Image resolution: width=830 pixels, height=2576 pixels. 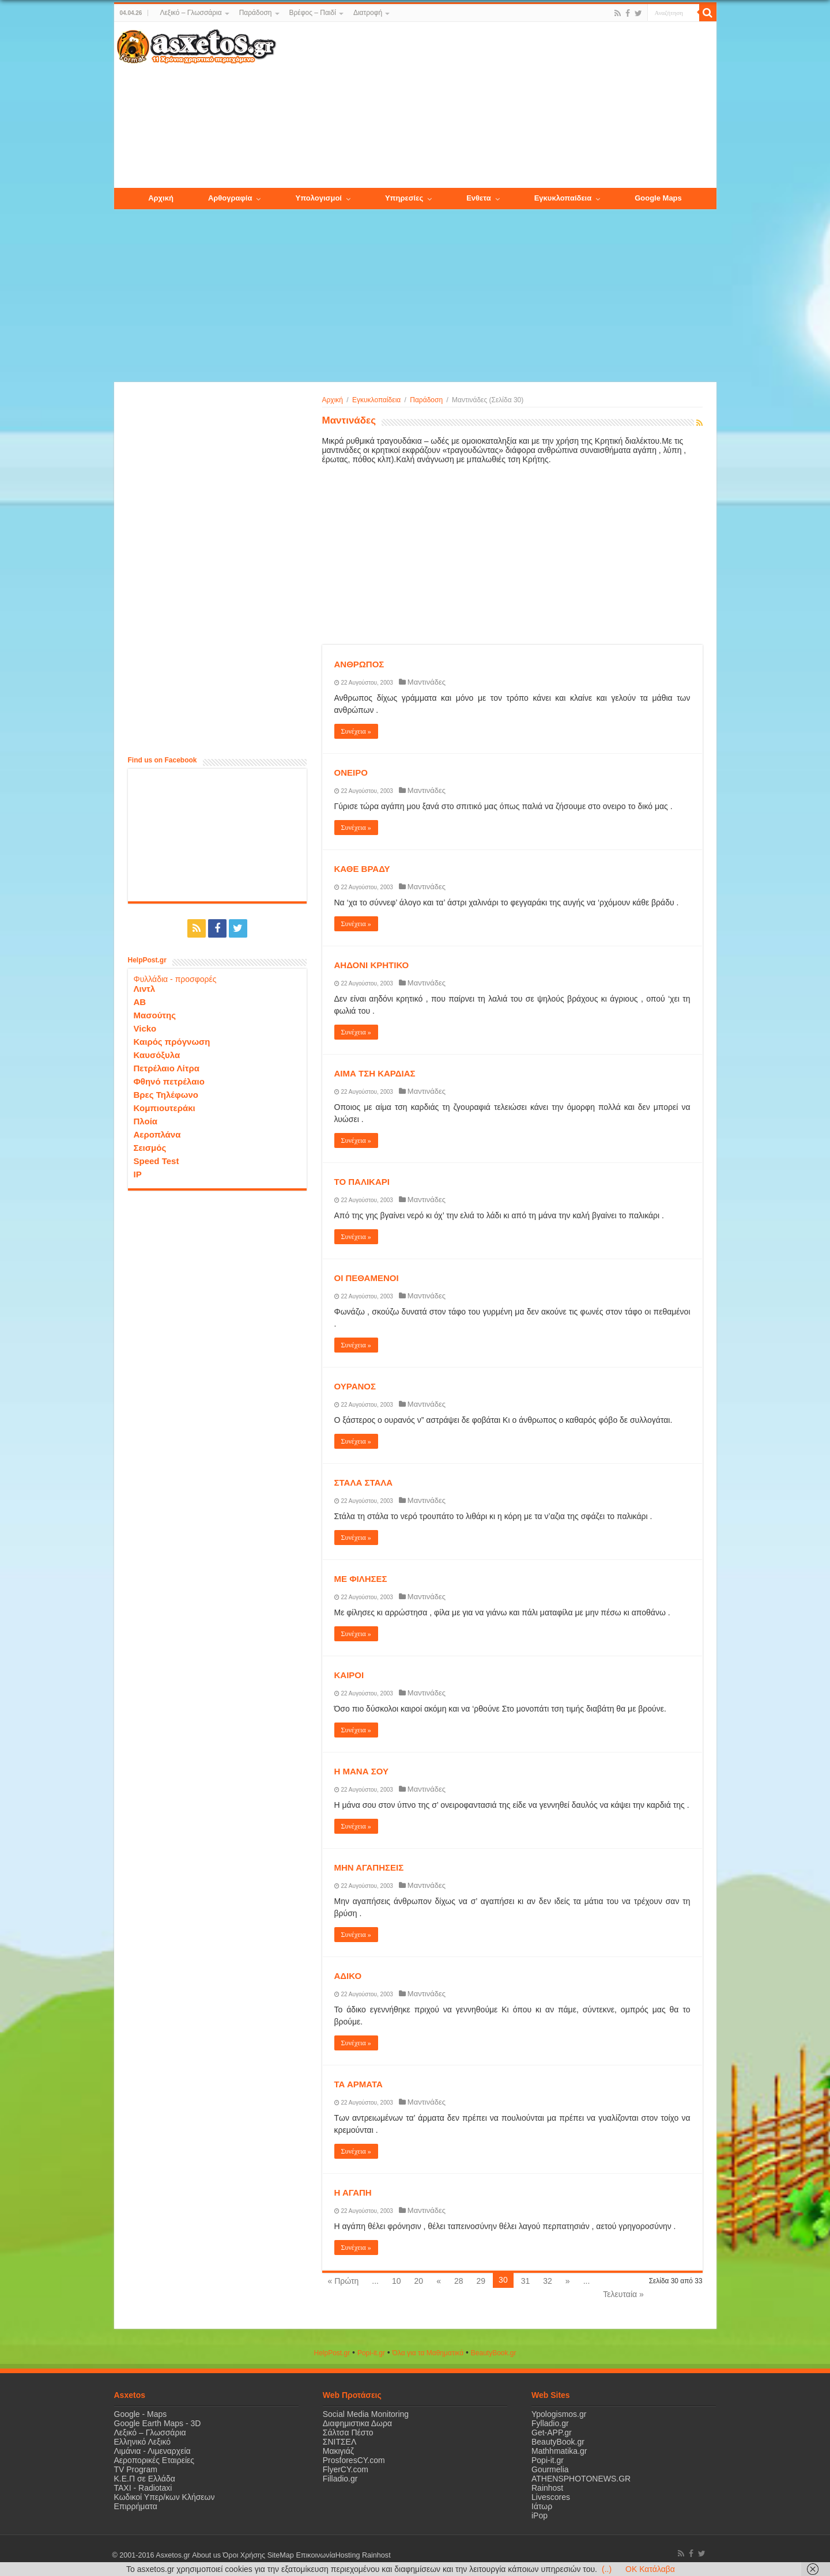 What do you see at coordinates (551, 2432) in the screenshot?
I see `Get-APP.gr` at bounding box center [551, 2432].